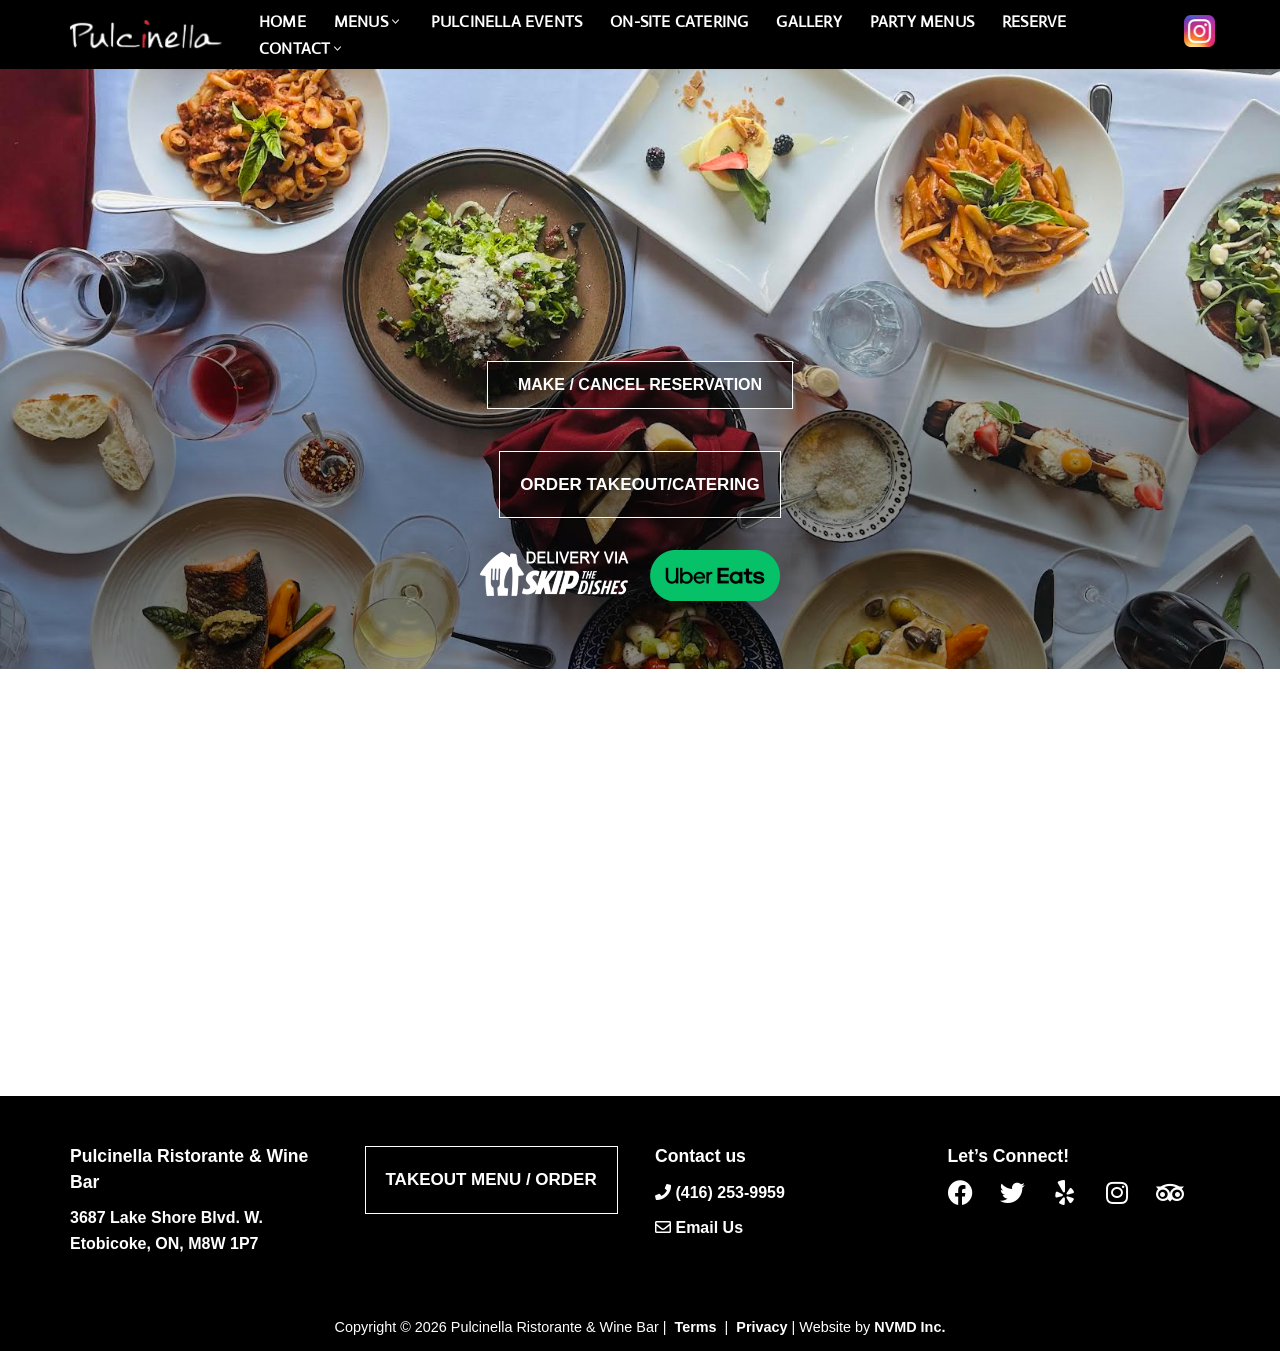 The height and width of the screenshot is (1351, 1280). I want to click on Reserve, so click(1034, 21).